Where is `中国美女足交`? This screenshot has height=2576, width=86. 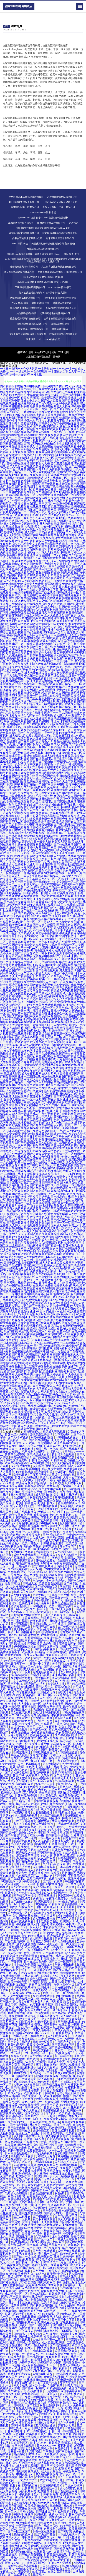
中国美女足交 is located at coordinates (59, 623).